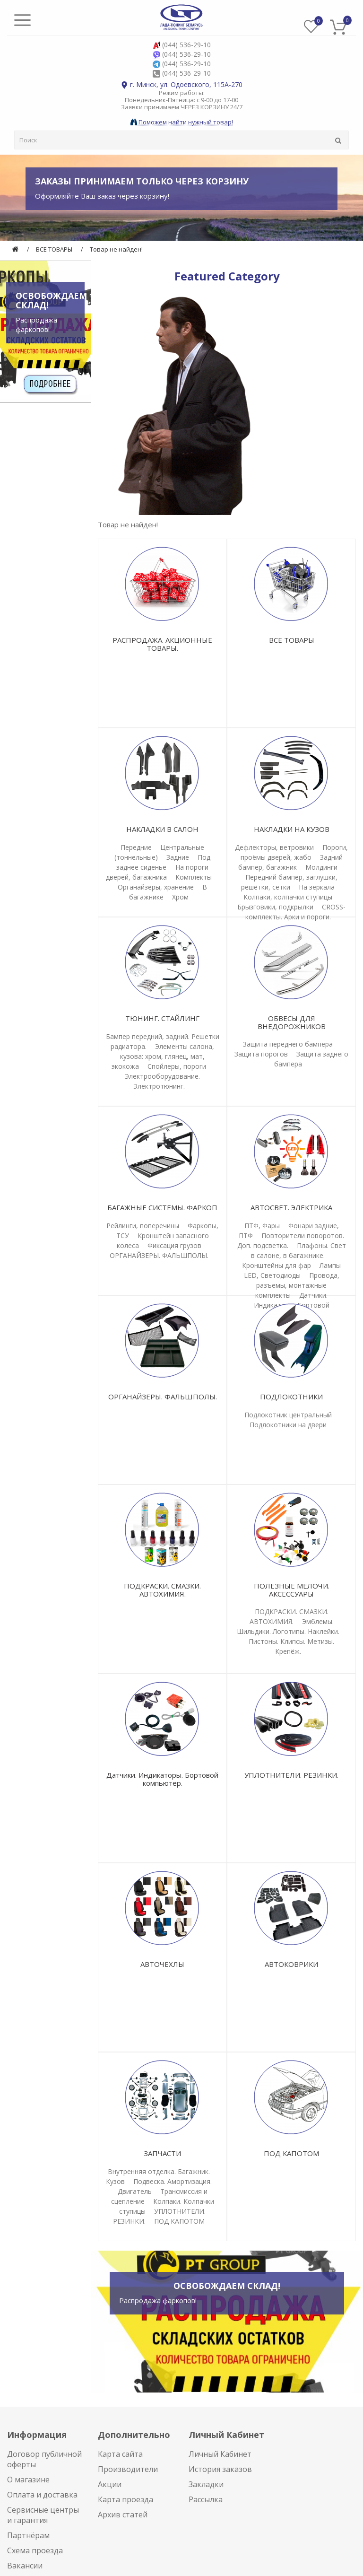 The height and width of the screenshot is (2576, 363). I want to click on УПЛОТНИТЕЛИ. РЕЗИНКИ., so click(291, 1775).